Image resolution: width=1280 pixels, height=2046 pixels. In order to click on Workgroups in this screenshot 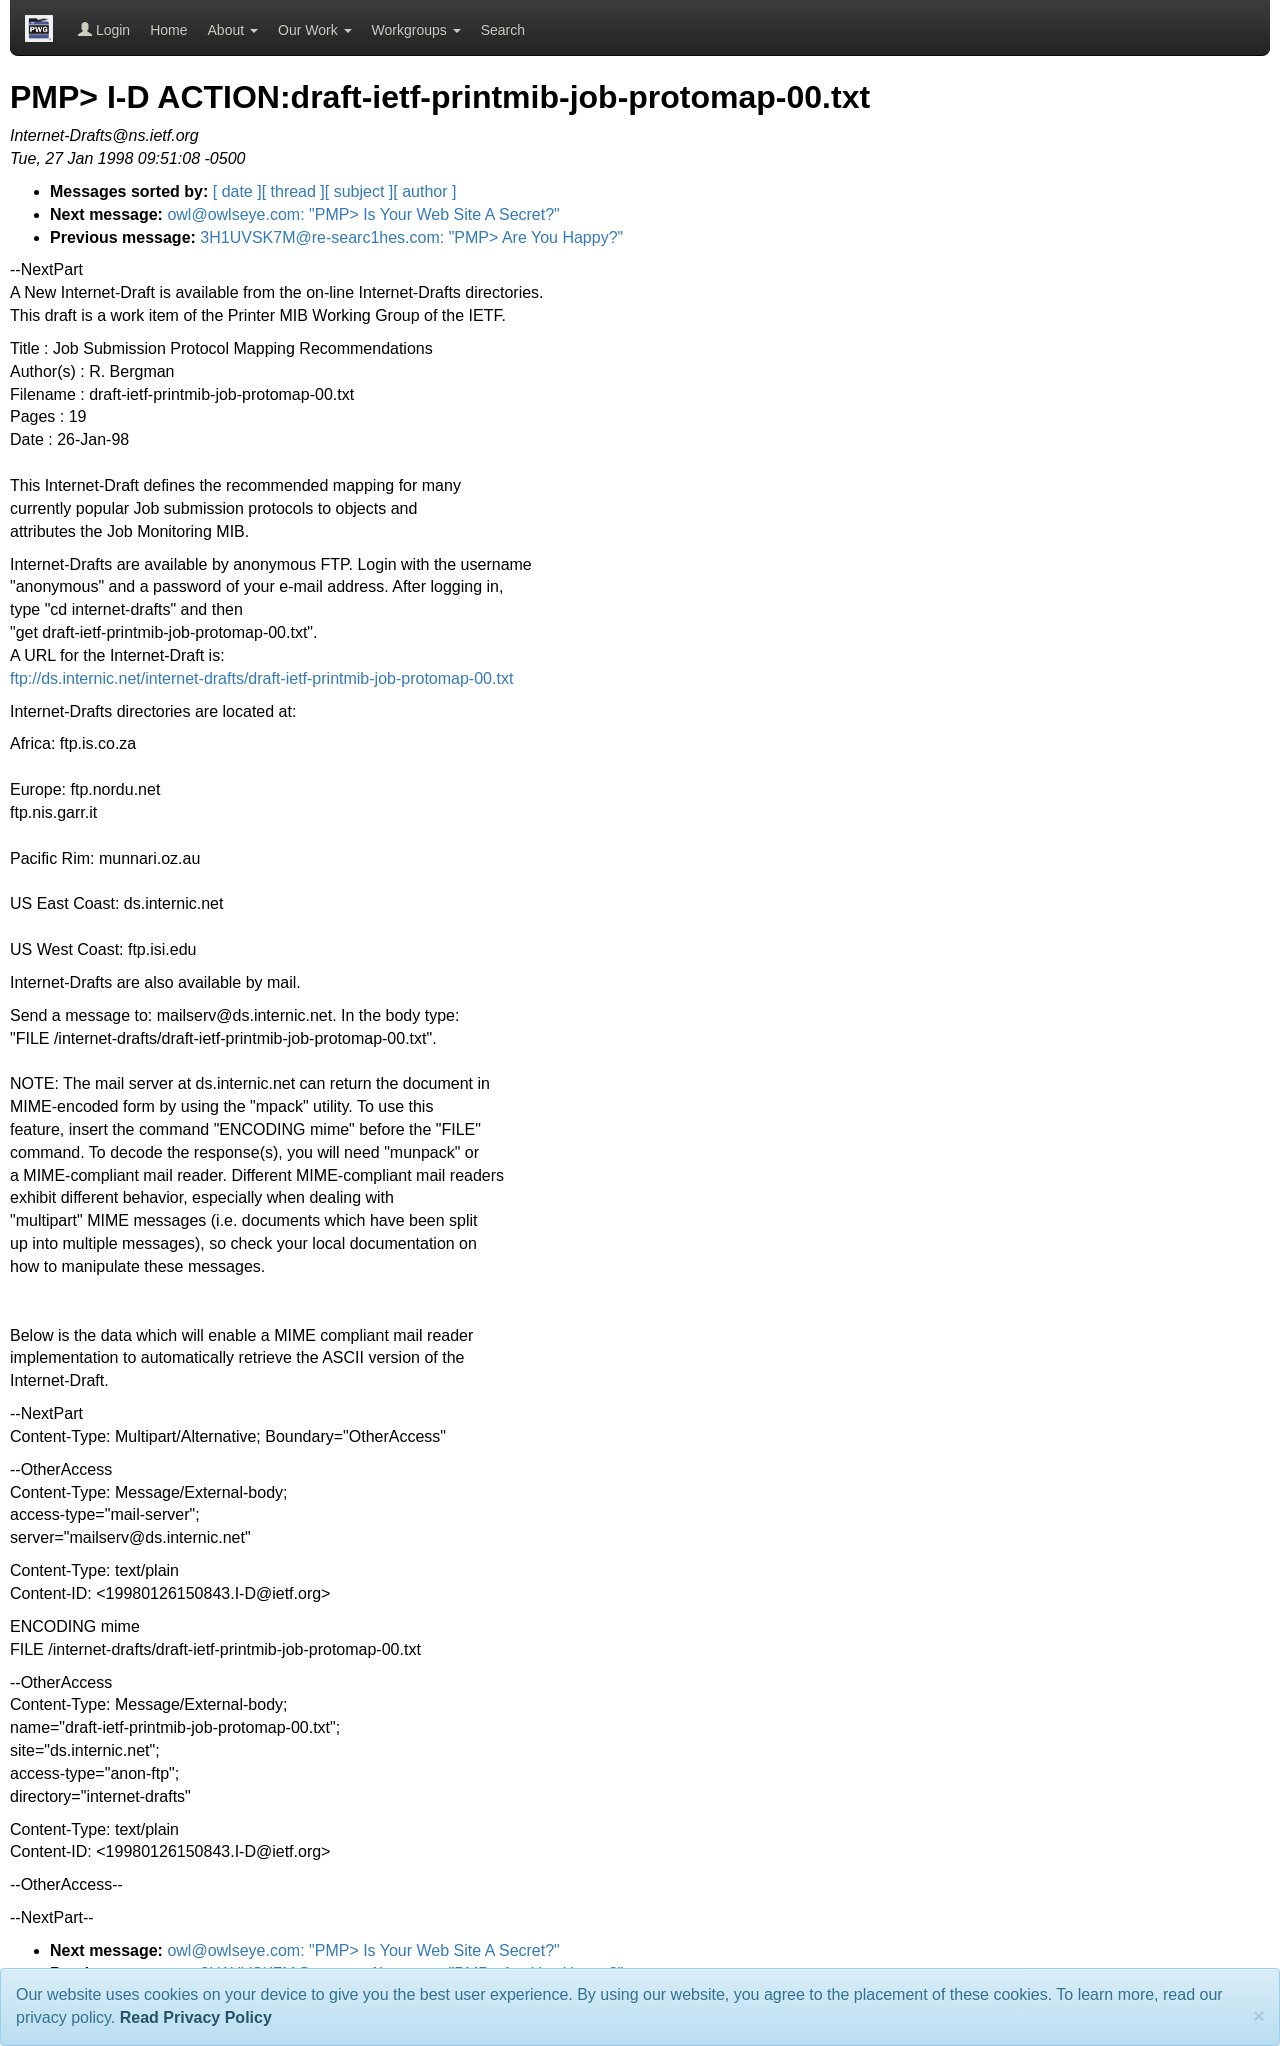, I will do `click(416, 30)`.